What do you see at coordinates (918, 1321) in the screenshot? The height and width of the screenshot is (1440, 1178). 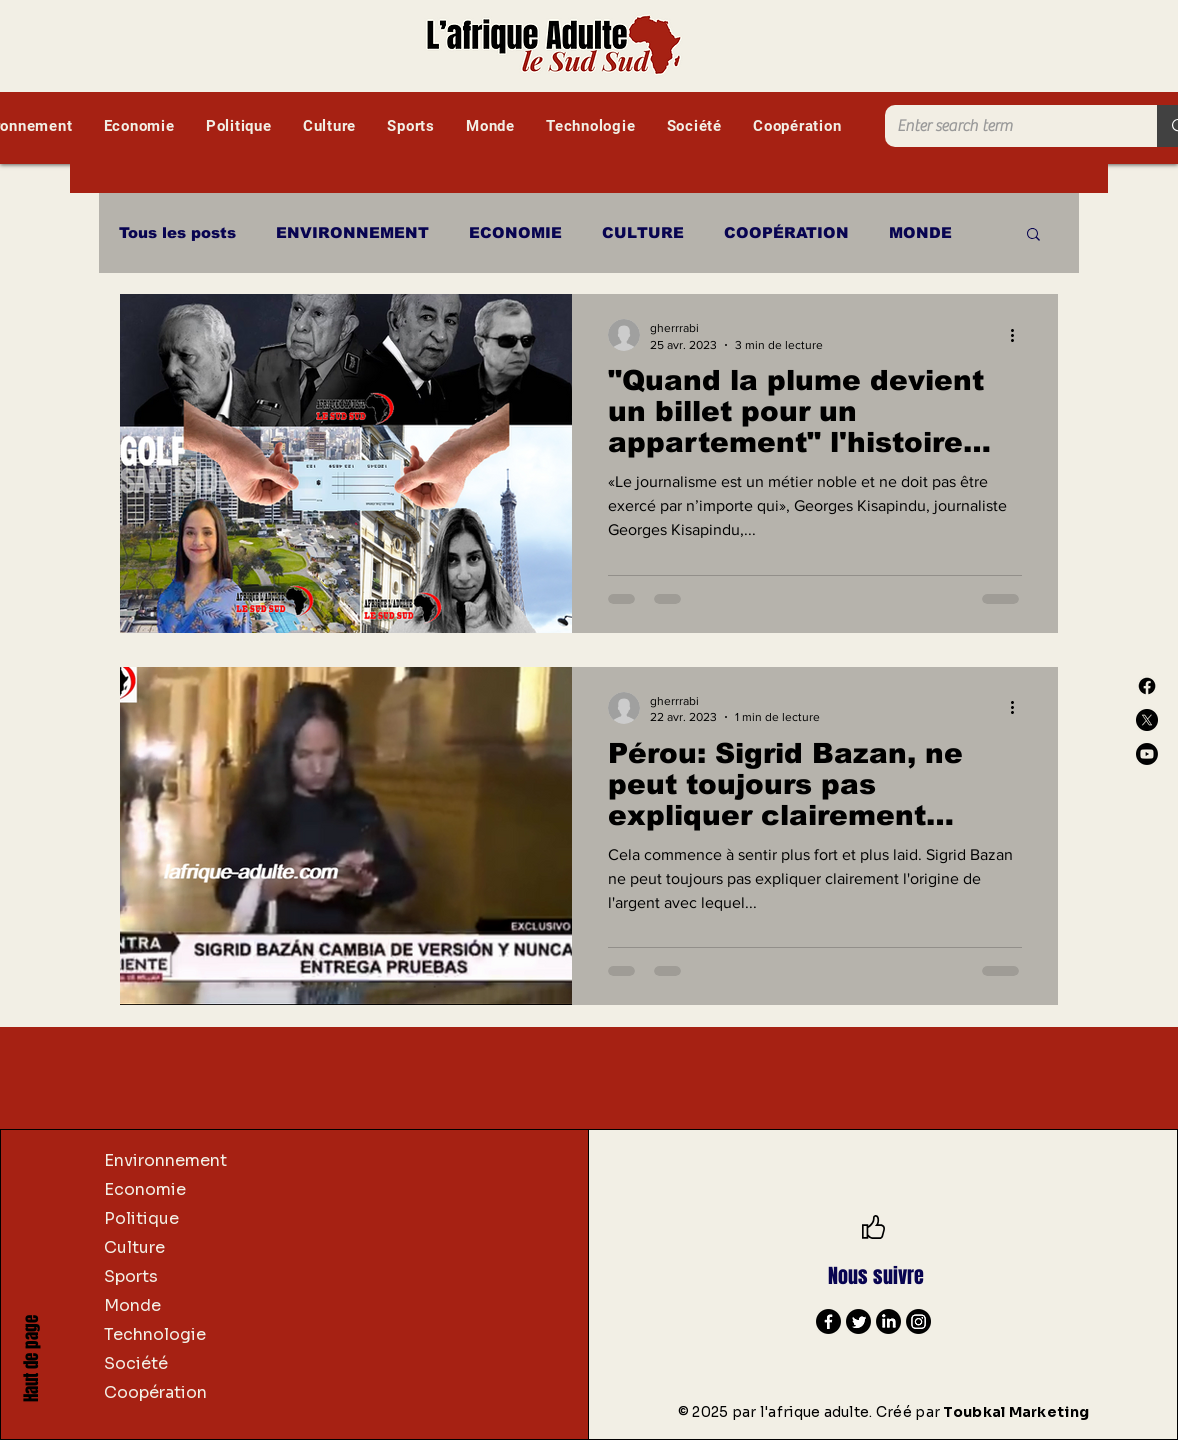 I see `[Instagram]` at bounding box center [918, 1321].